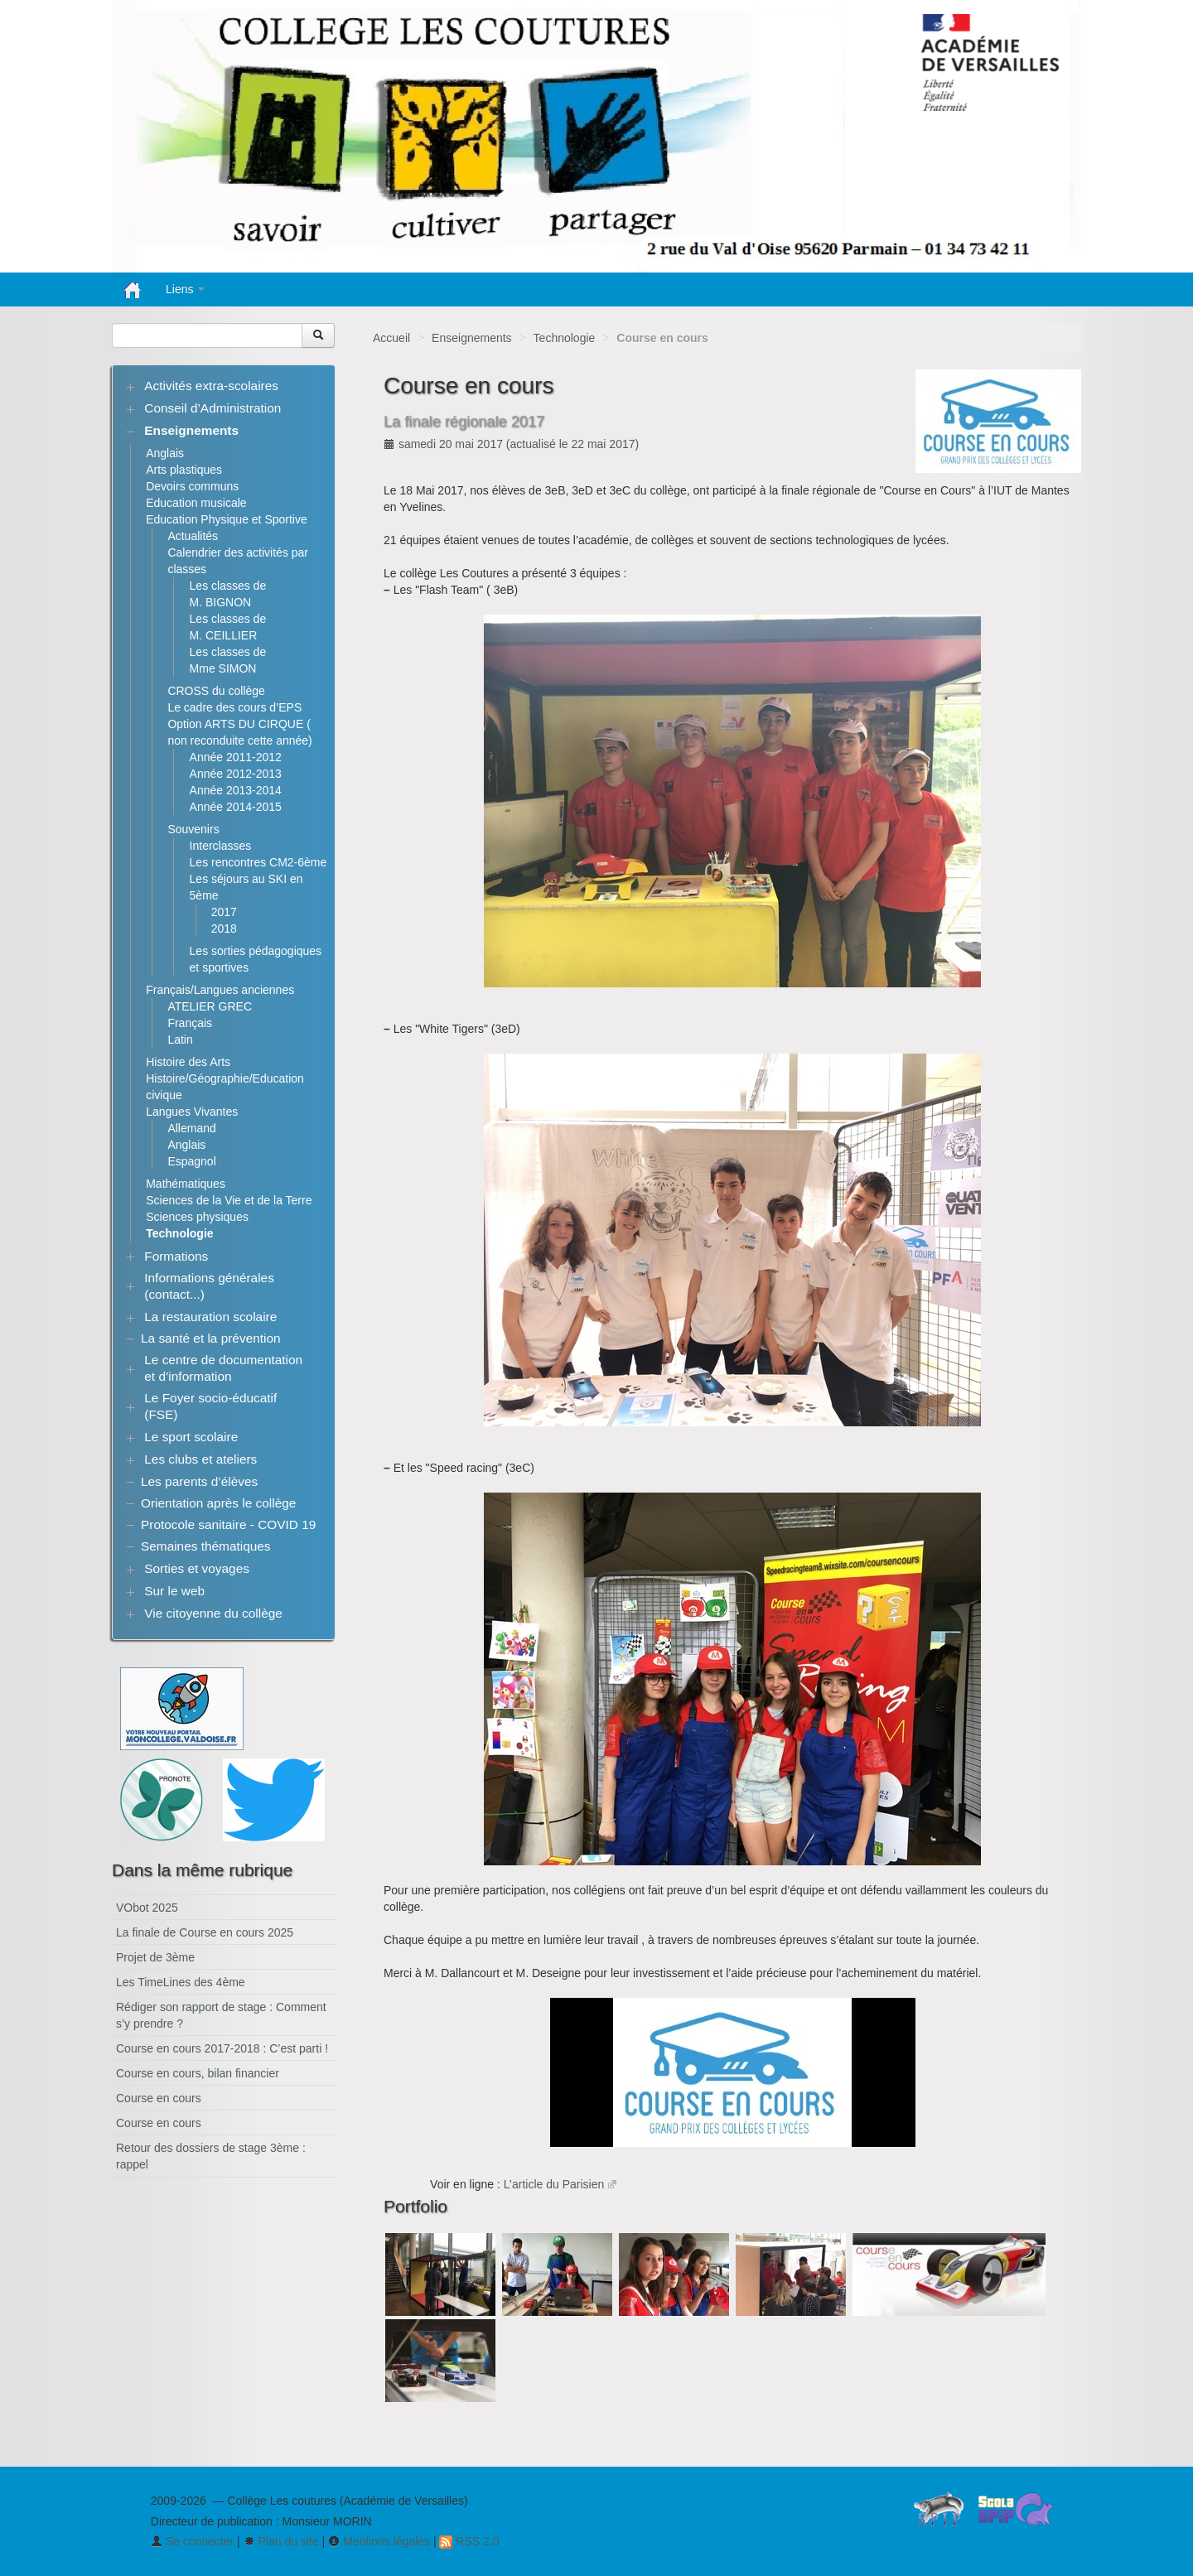  I want to click on CROSS du collège, so click(216, 690).